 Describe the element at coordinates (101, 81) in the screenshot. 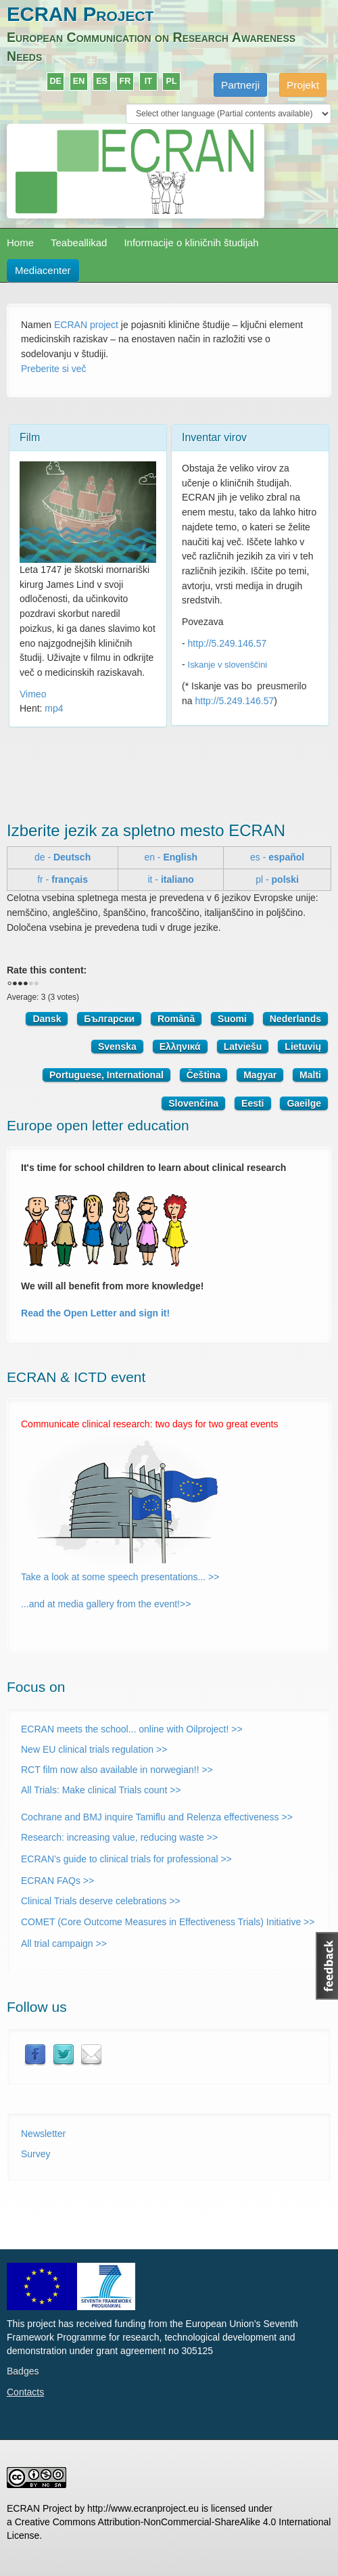

I see `ES` at that location.